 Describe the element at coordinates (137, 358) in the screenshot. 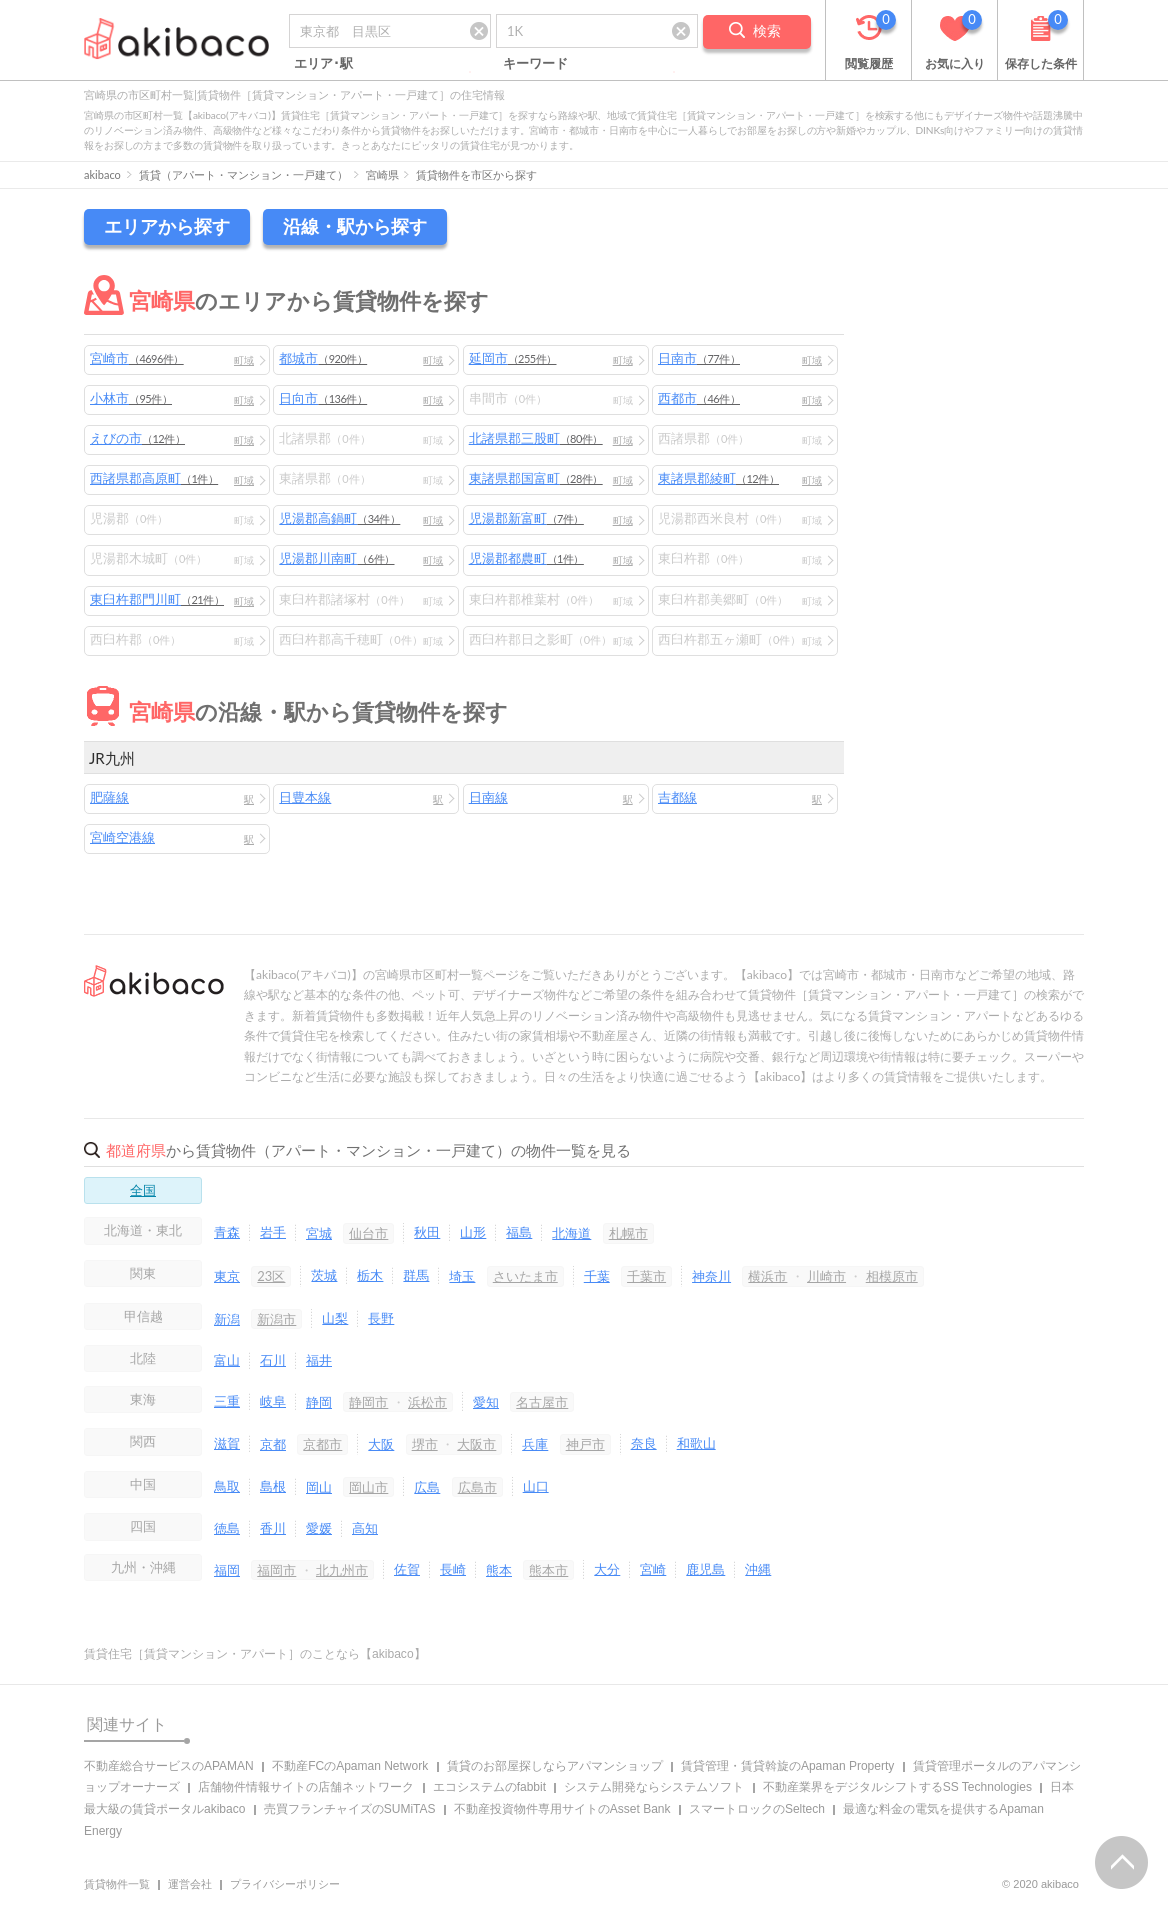

I see `宮崎市` at that location.